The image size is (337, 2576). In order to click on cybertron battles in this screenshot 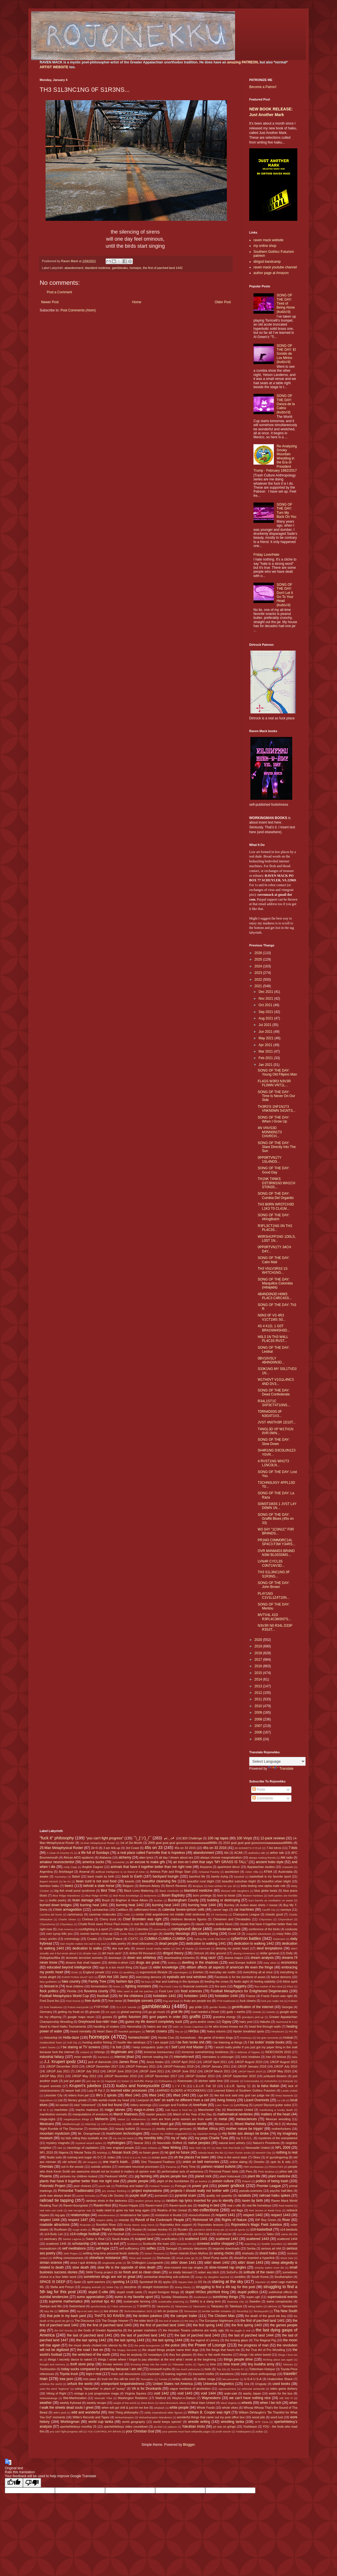, I will do `click(246, 1938)`.